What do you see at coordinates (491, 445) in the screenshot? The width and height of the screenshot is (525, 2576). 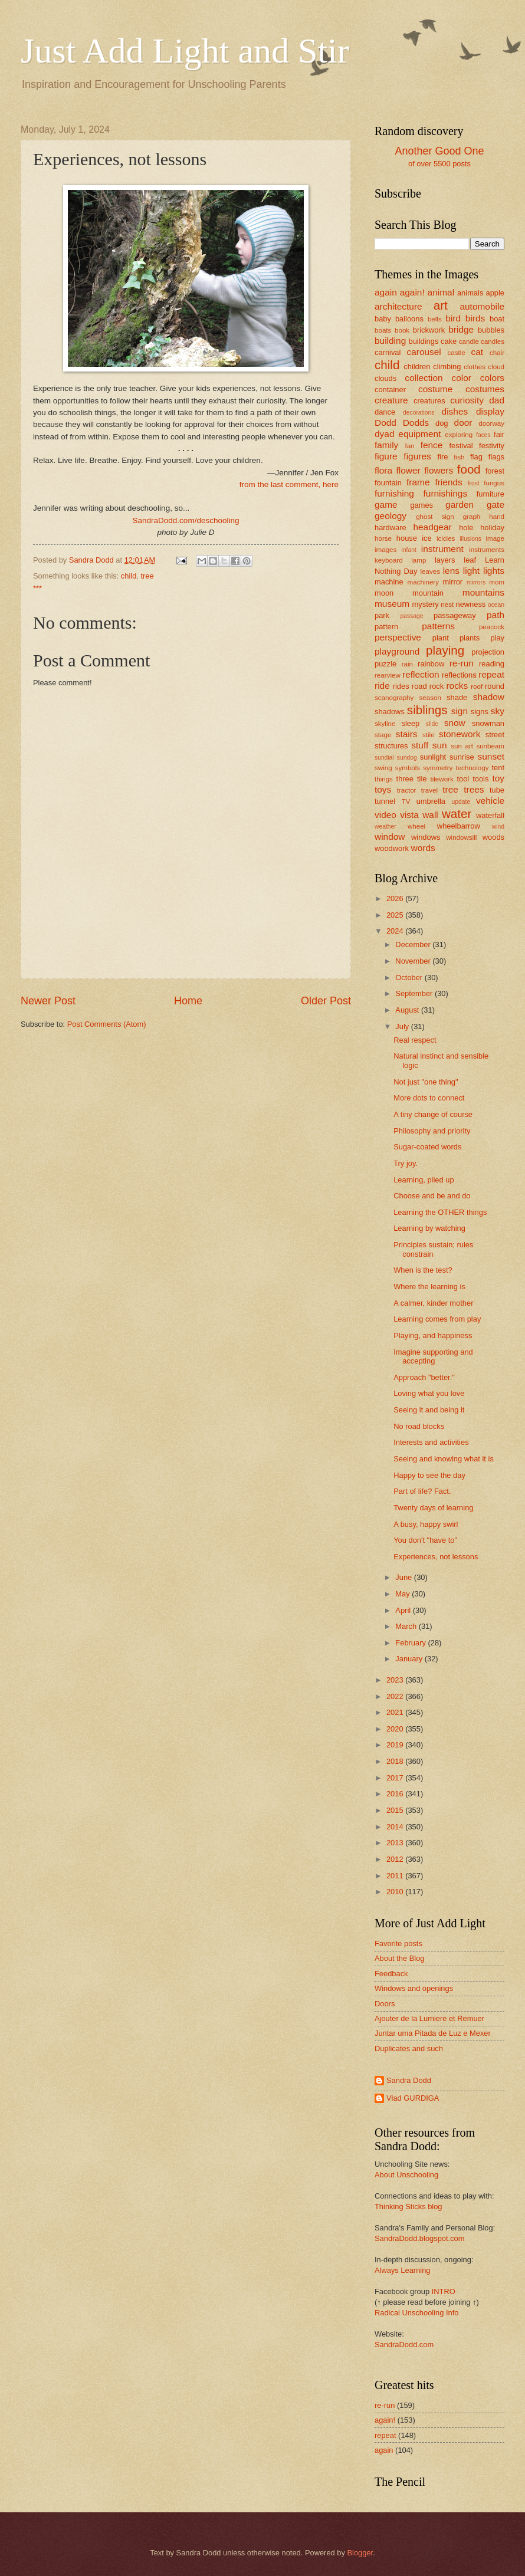 I see `festivity` at bounding box center [491, 445].